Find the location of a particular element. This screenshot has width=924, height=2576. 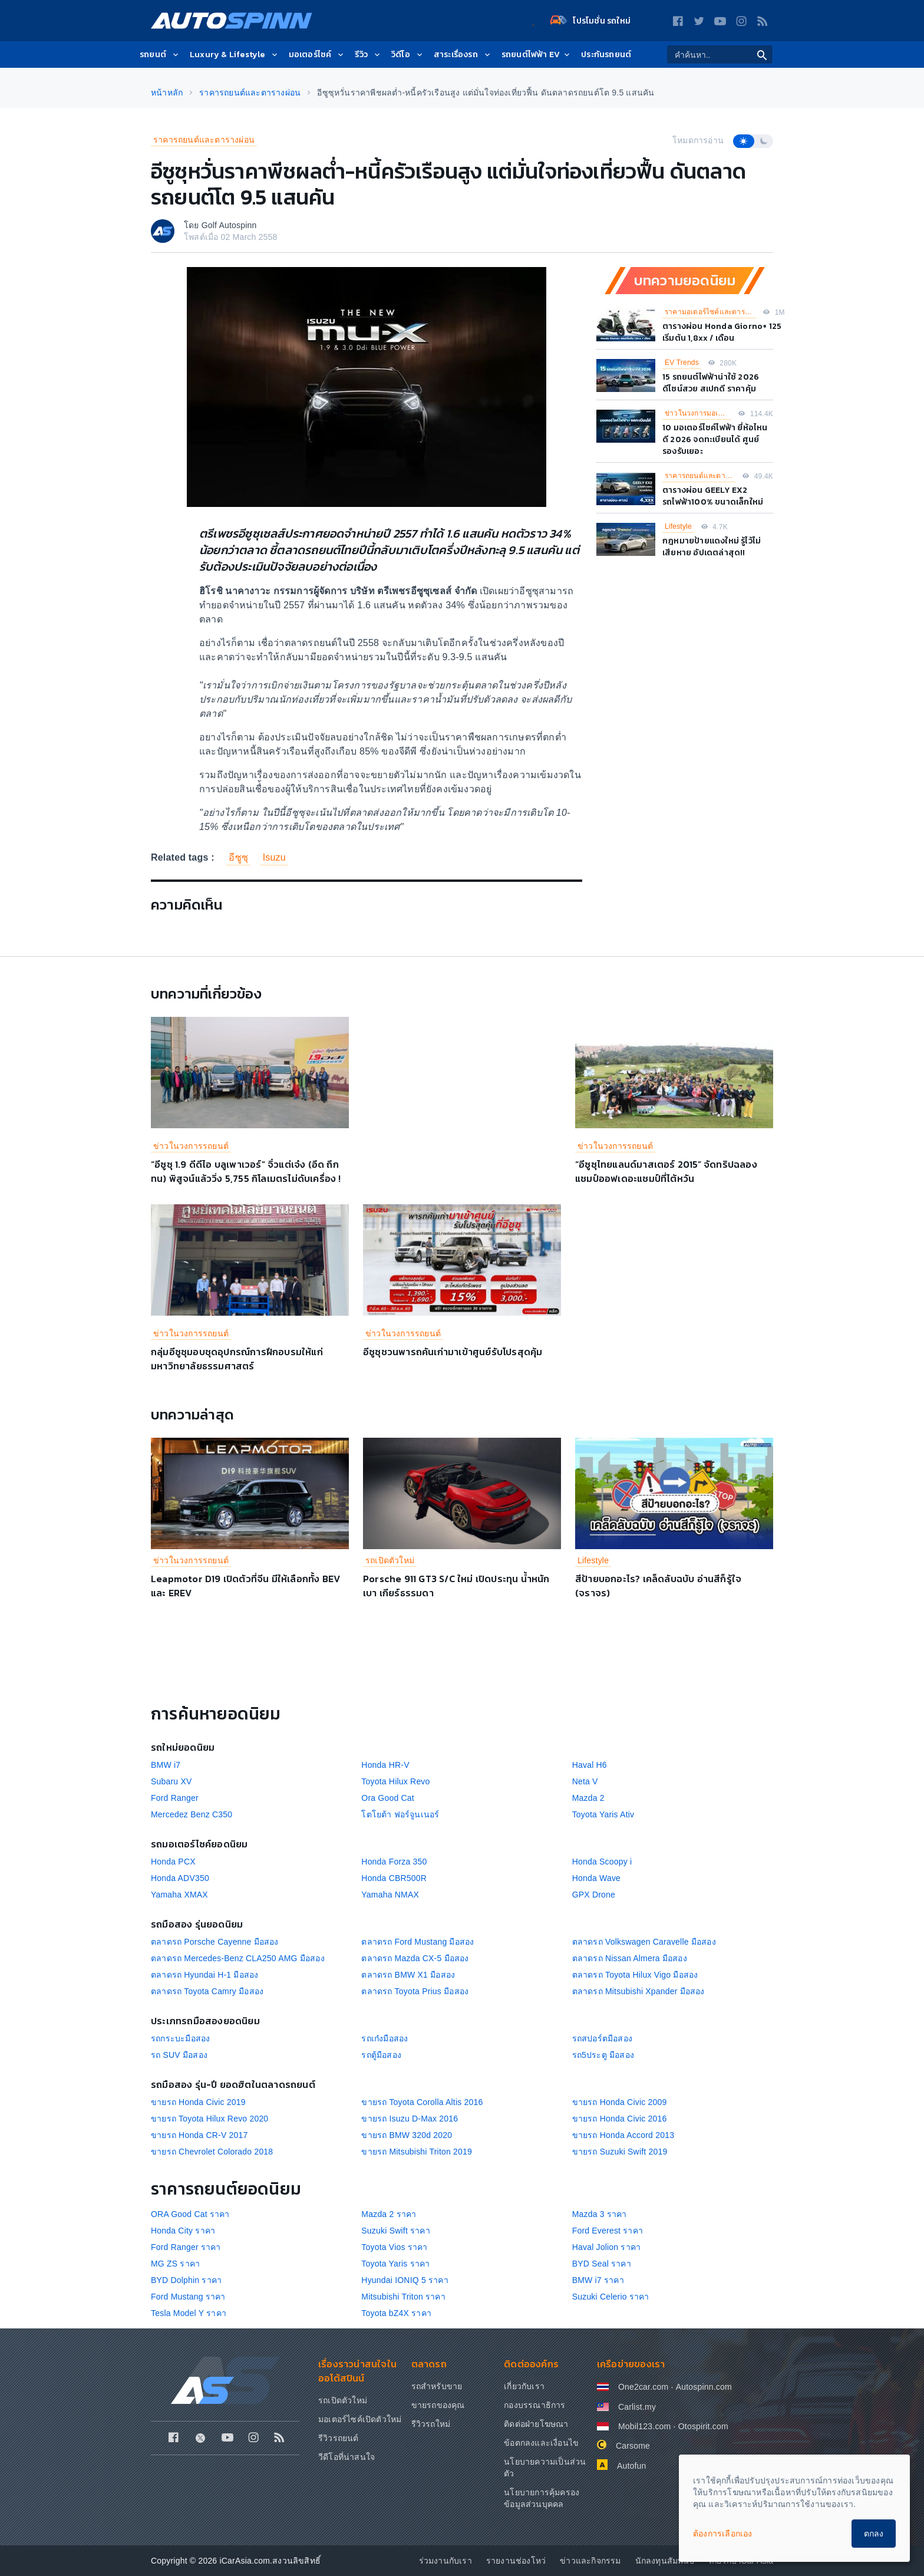

Autospinn.com is located at coordinates (704, 2386).